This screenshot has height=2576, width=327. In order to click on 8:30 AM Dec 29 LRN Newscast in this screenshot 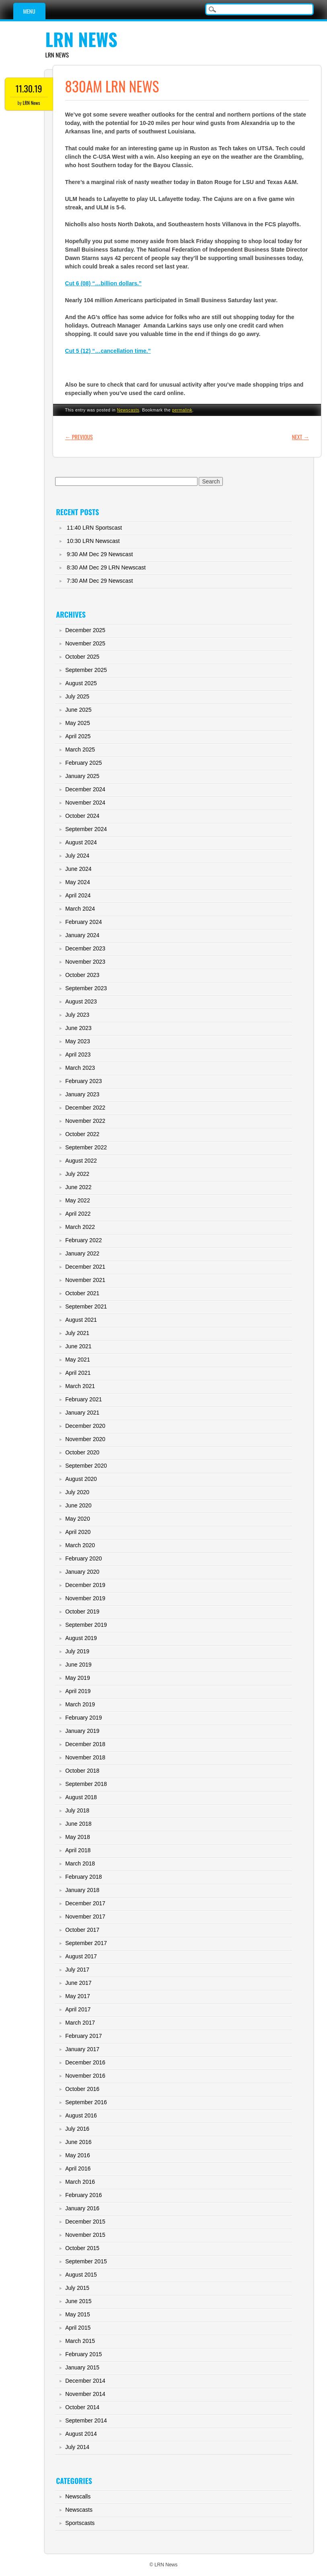, I will do `click(106, 567)`.